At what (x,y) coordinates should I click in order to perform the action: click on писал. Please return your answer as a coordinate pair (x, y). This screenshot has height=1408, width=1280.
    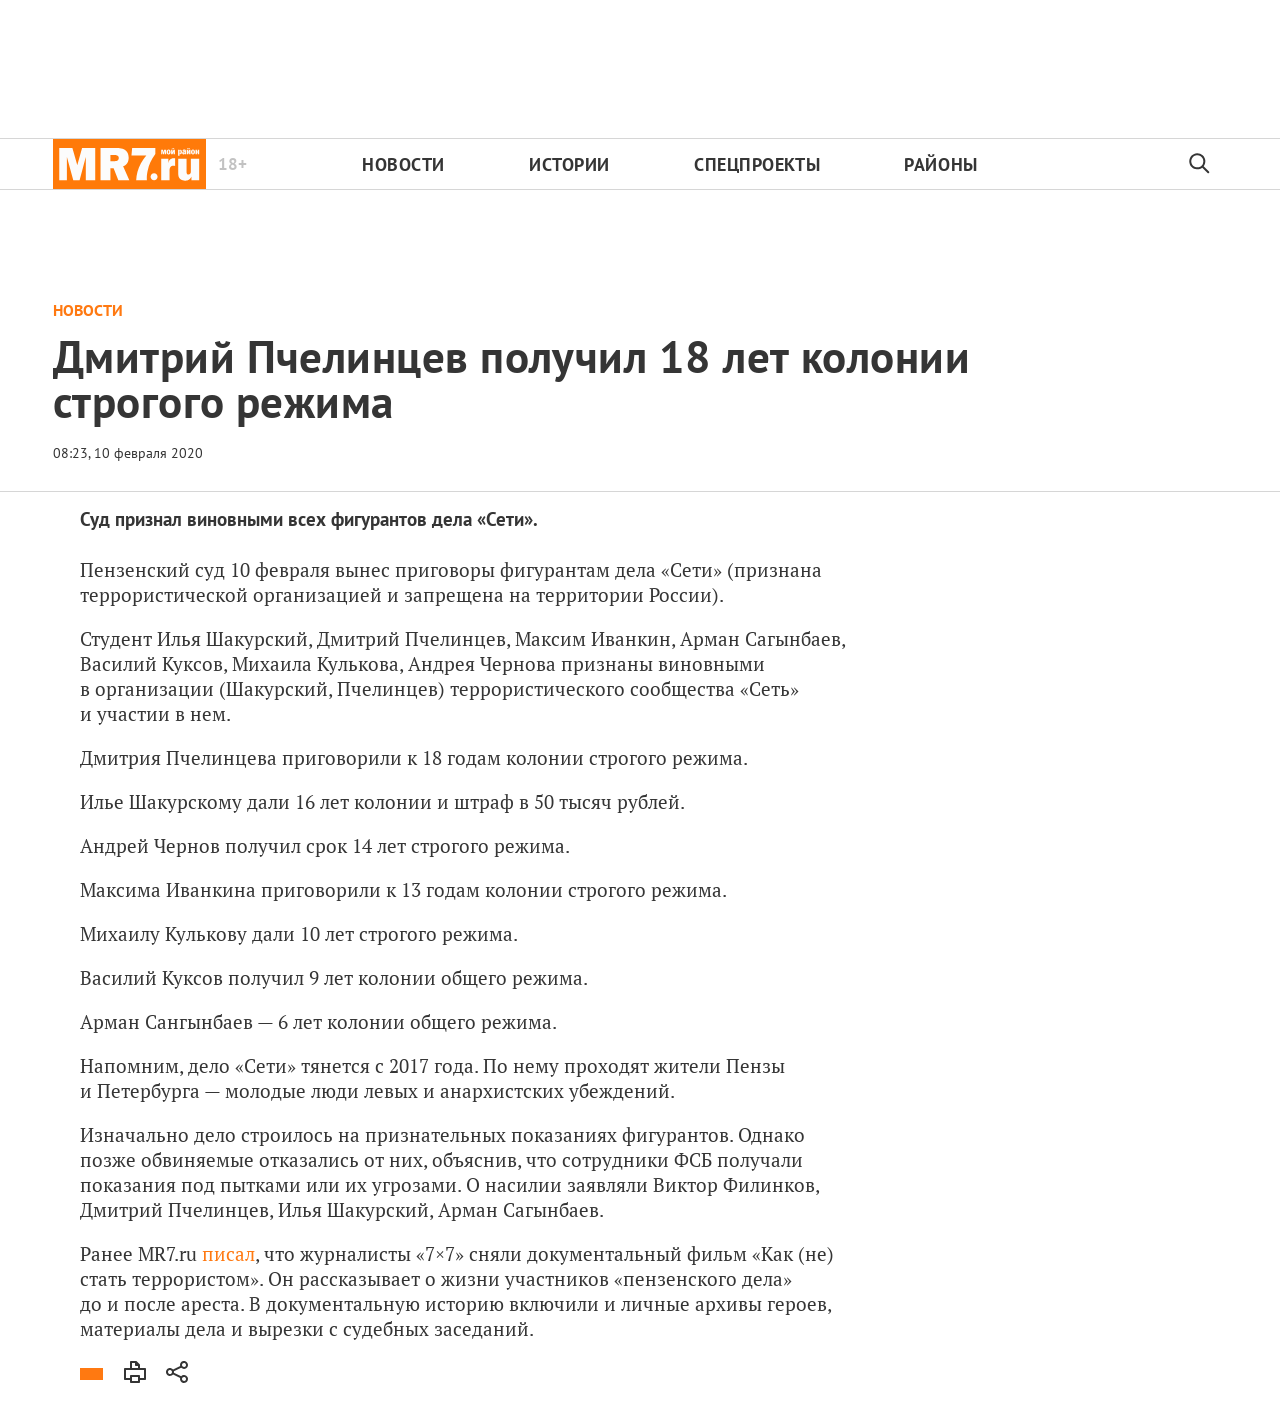
    Looking at the image, I should click on (228, 1253).